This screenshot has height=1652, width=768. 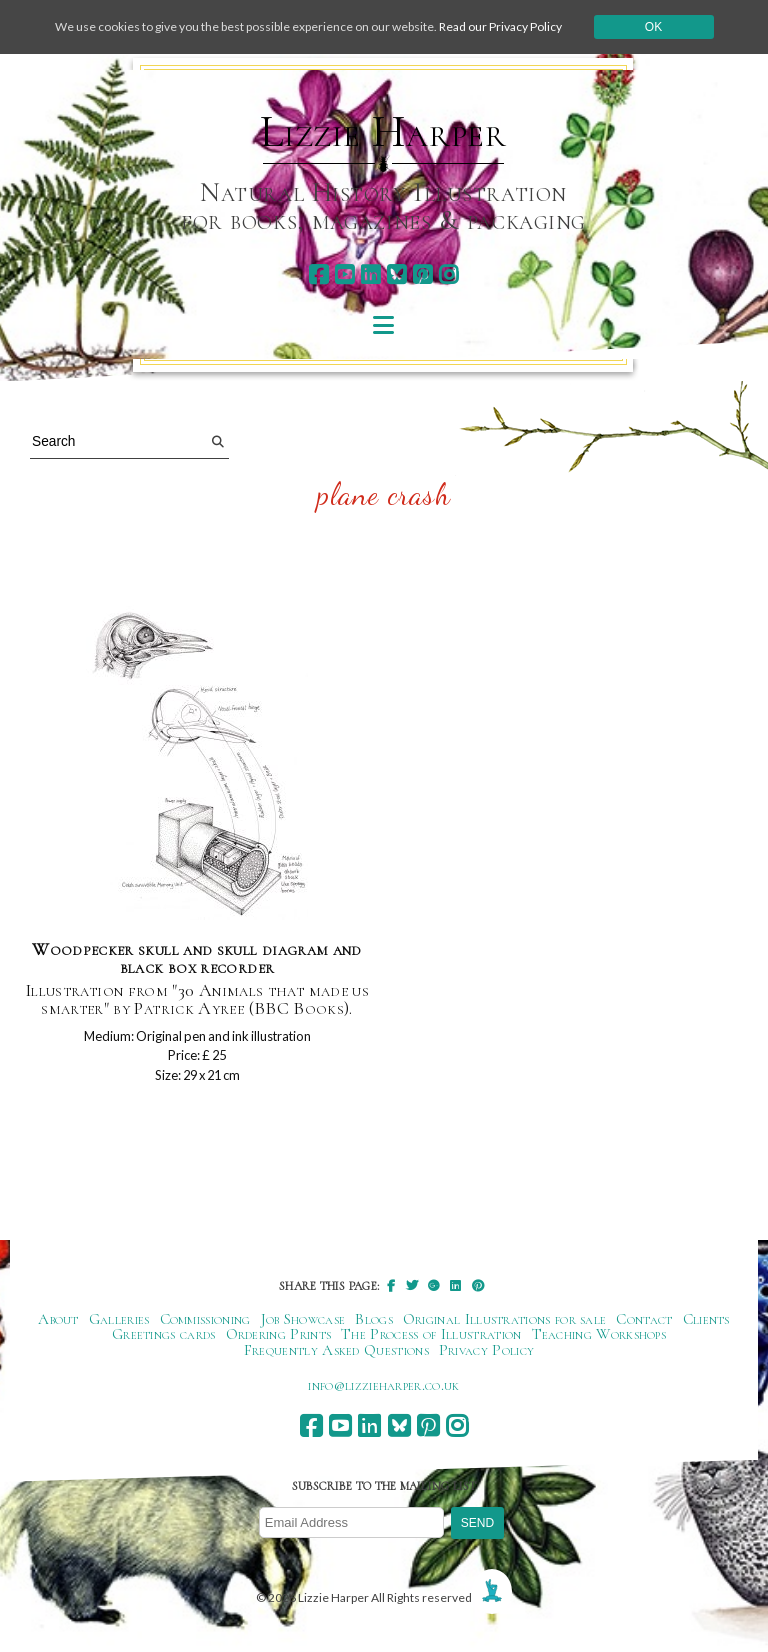 I want to click on Teaching Workshops, so click(x=599, y=1334).